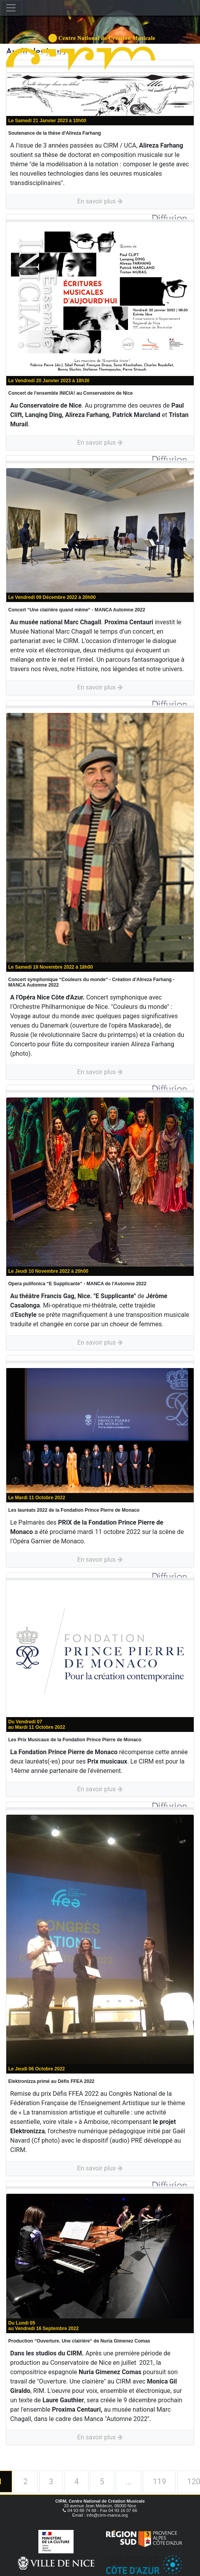 The height and width of the screenshot is (2576, 200). Describe the element at coordinates (100, 201) in the screenshot. I see `En savoir plus` at that location.